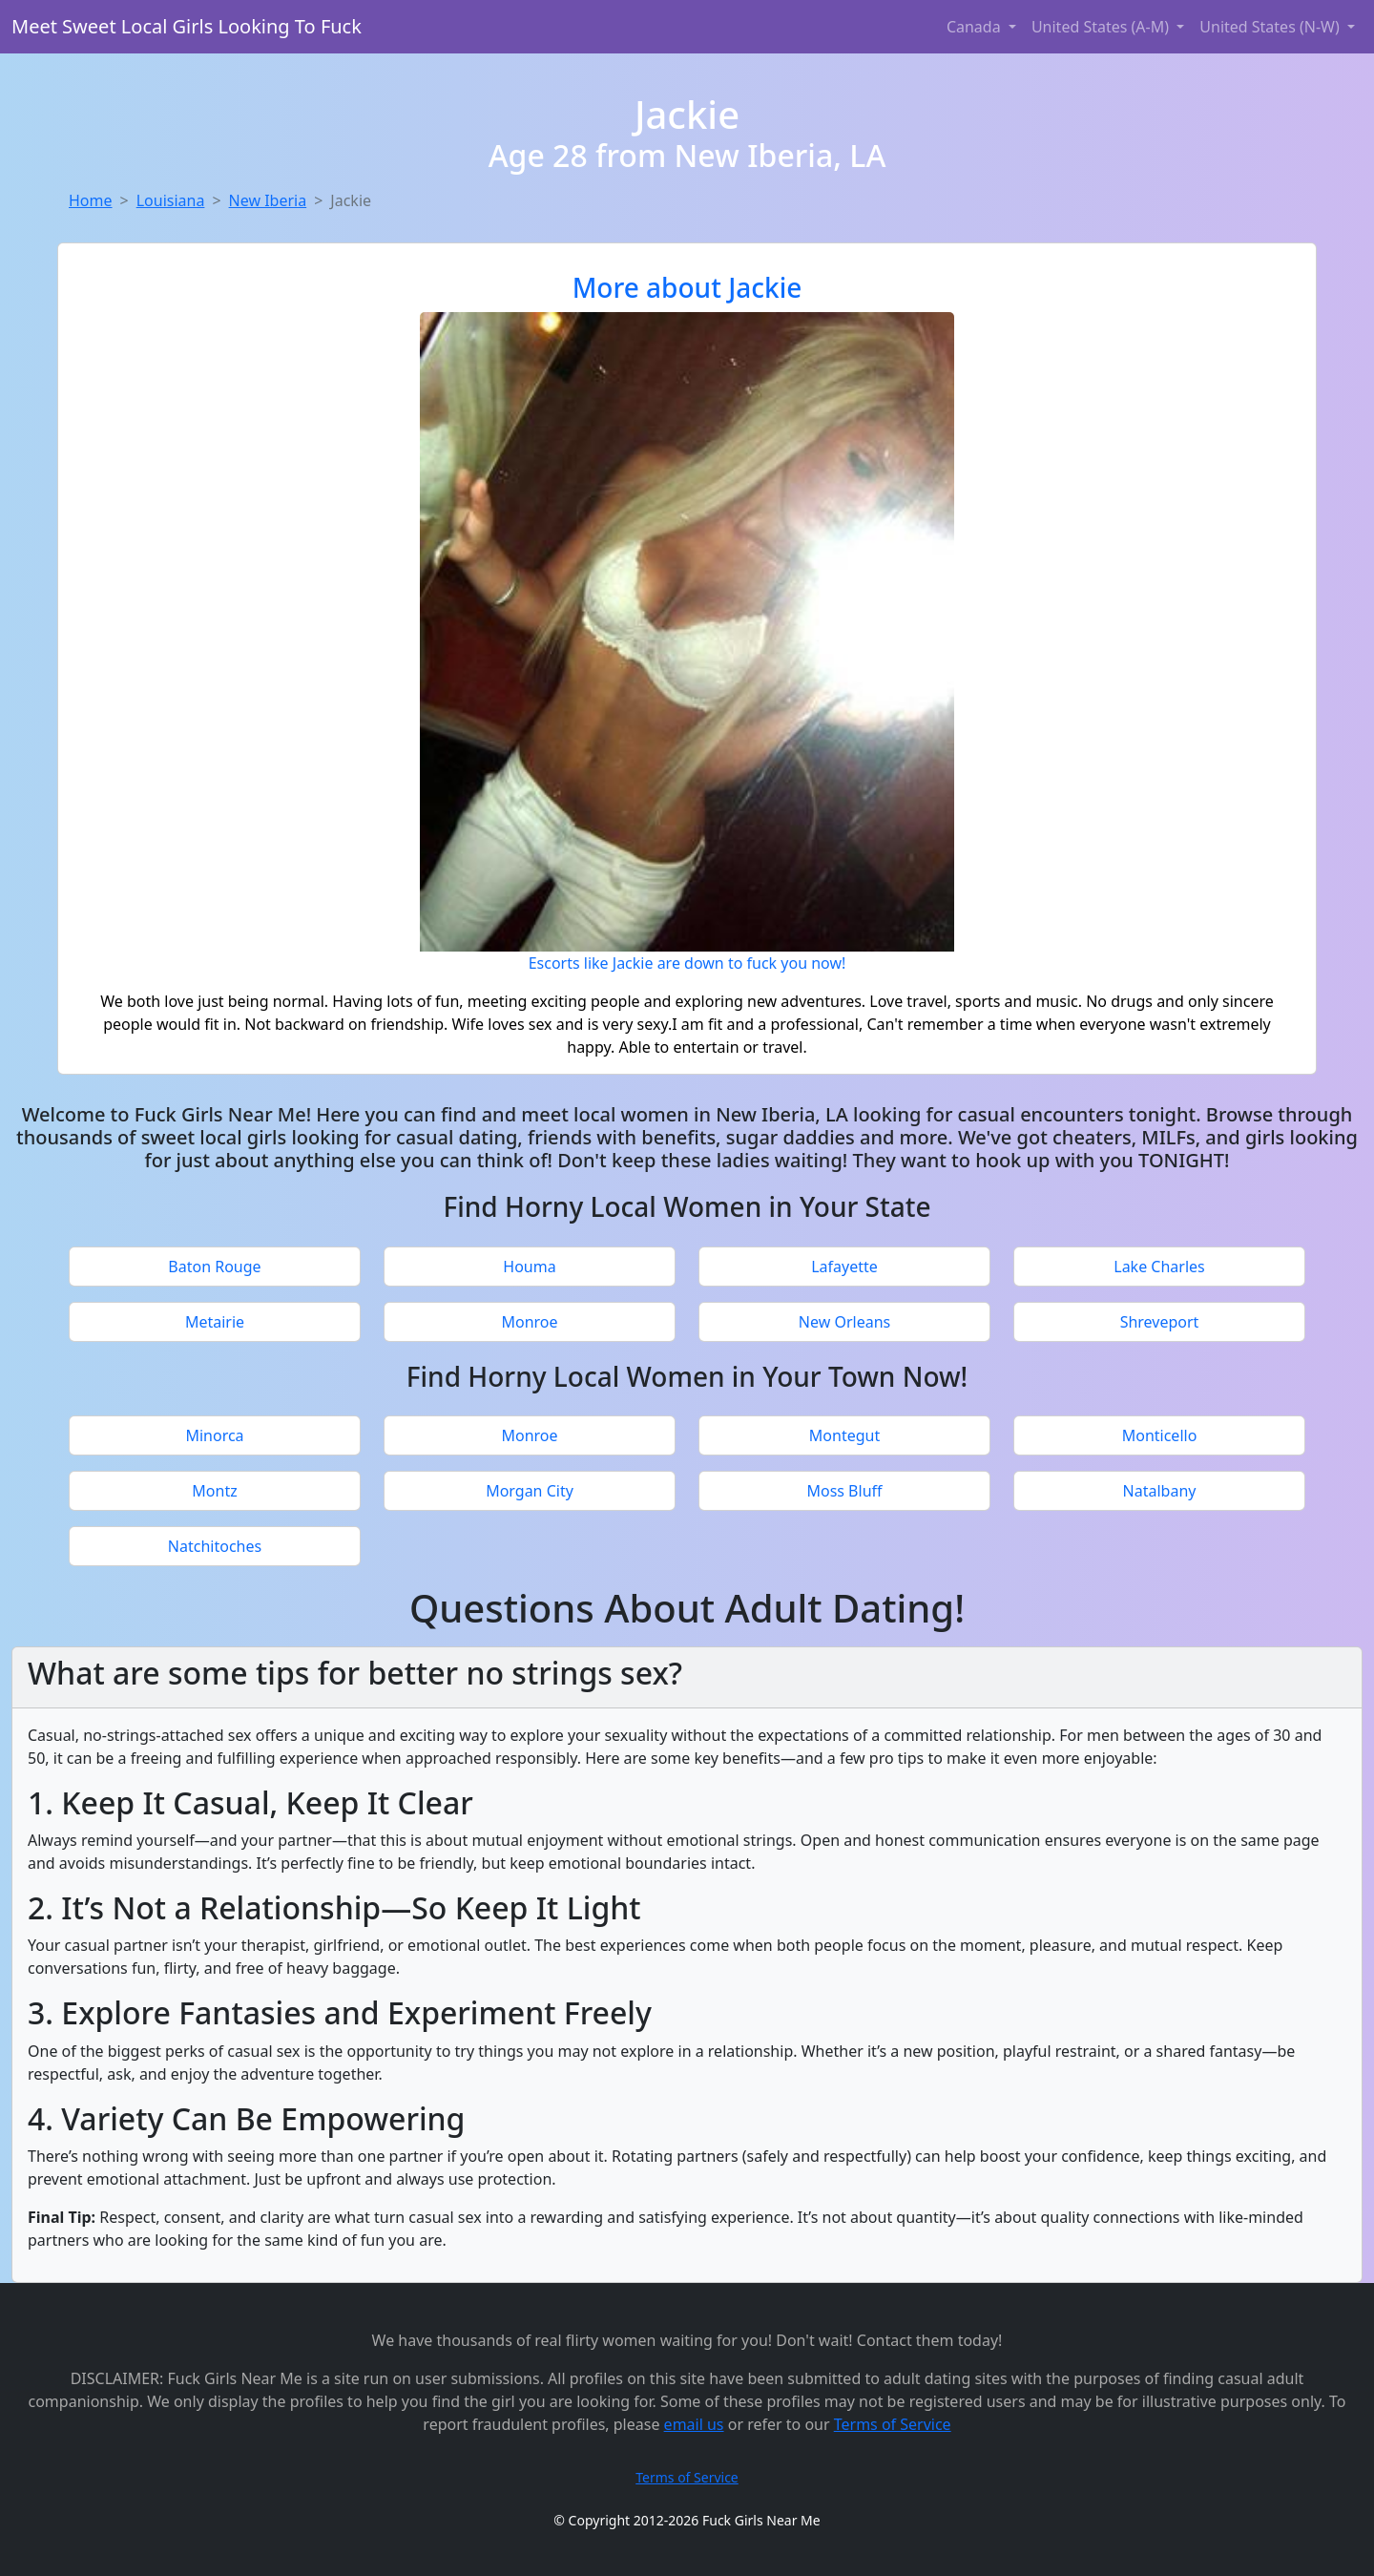 Image resolution: width=1374 pixels, height=2576 pixels. Describe the element at coordinates (1160, 1490) in the screenshot. I see `Natalbany` at that location.